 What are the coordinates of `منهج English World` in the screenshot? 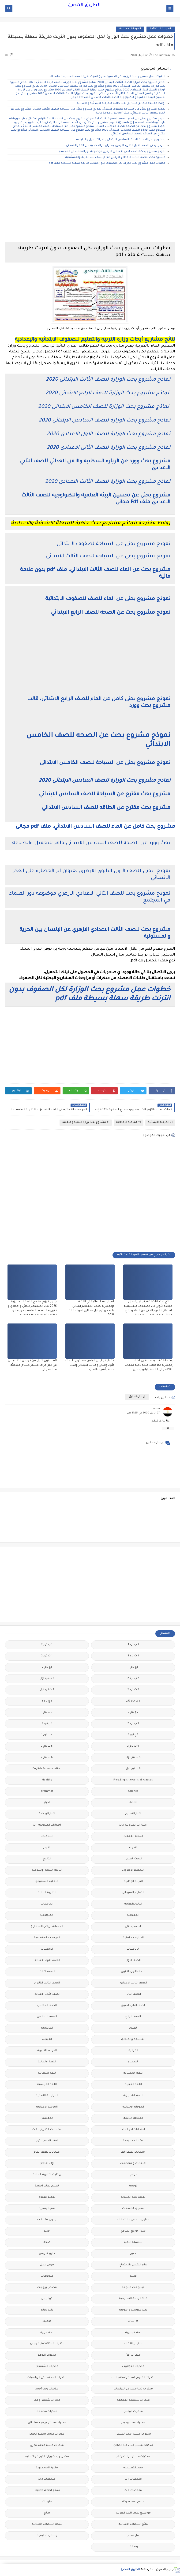 It's located at (47, 2490).